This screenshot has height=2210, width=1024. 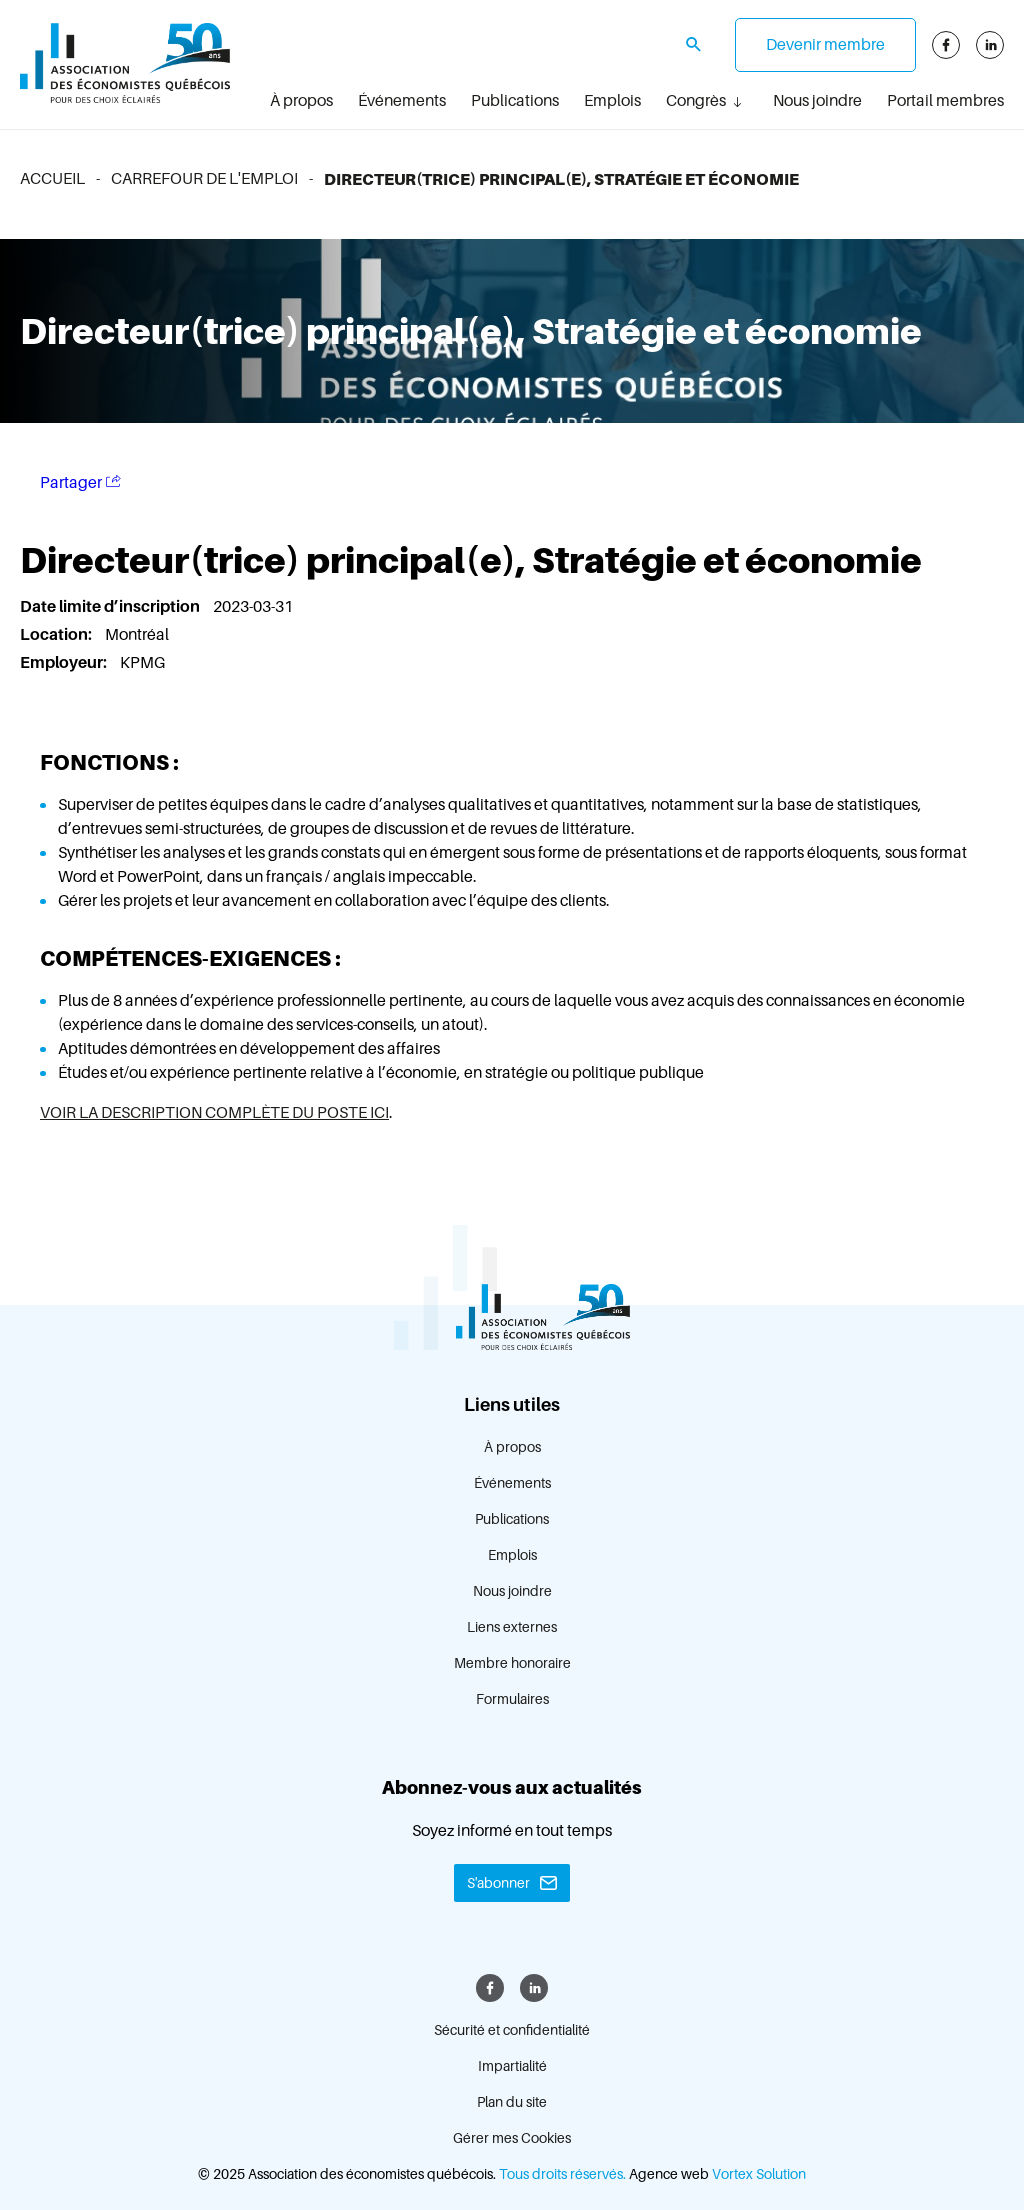 I want to click on Date limite d’inscription, so click(x=111, y=607).